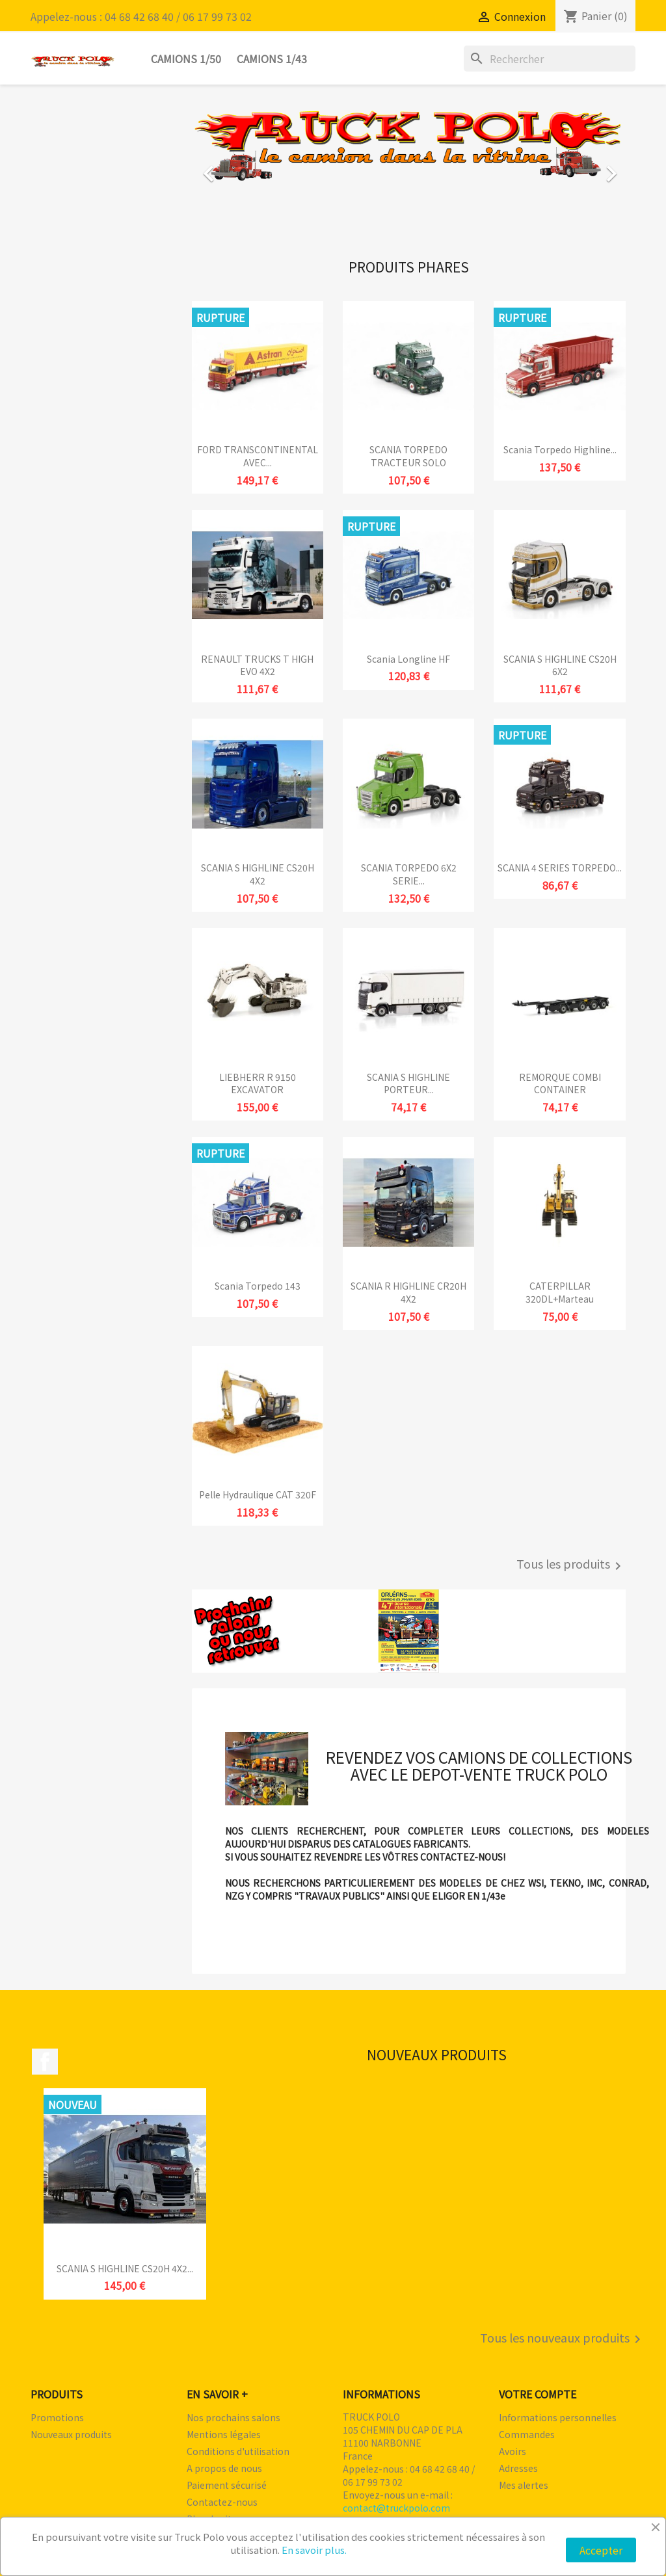 Image resolution: width=666 pixels, height=2576 pixels. What do you see at coordinates (257, 1083) in the screenshot?
I see `LIEBHERR R 9150 EXCAVATOR` at bounding box center [257, 1083].